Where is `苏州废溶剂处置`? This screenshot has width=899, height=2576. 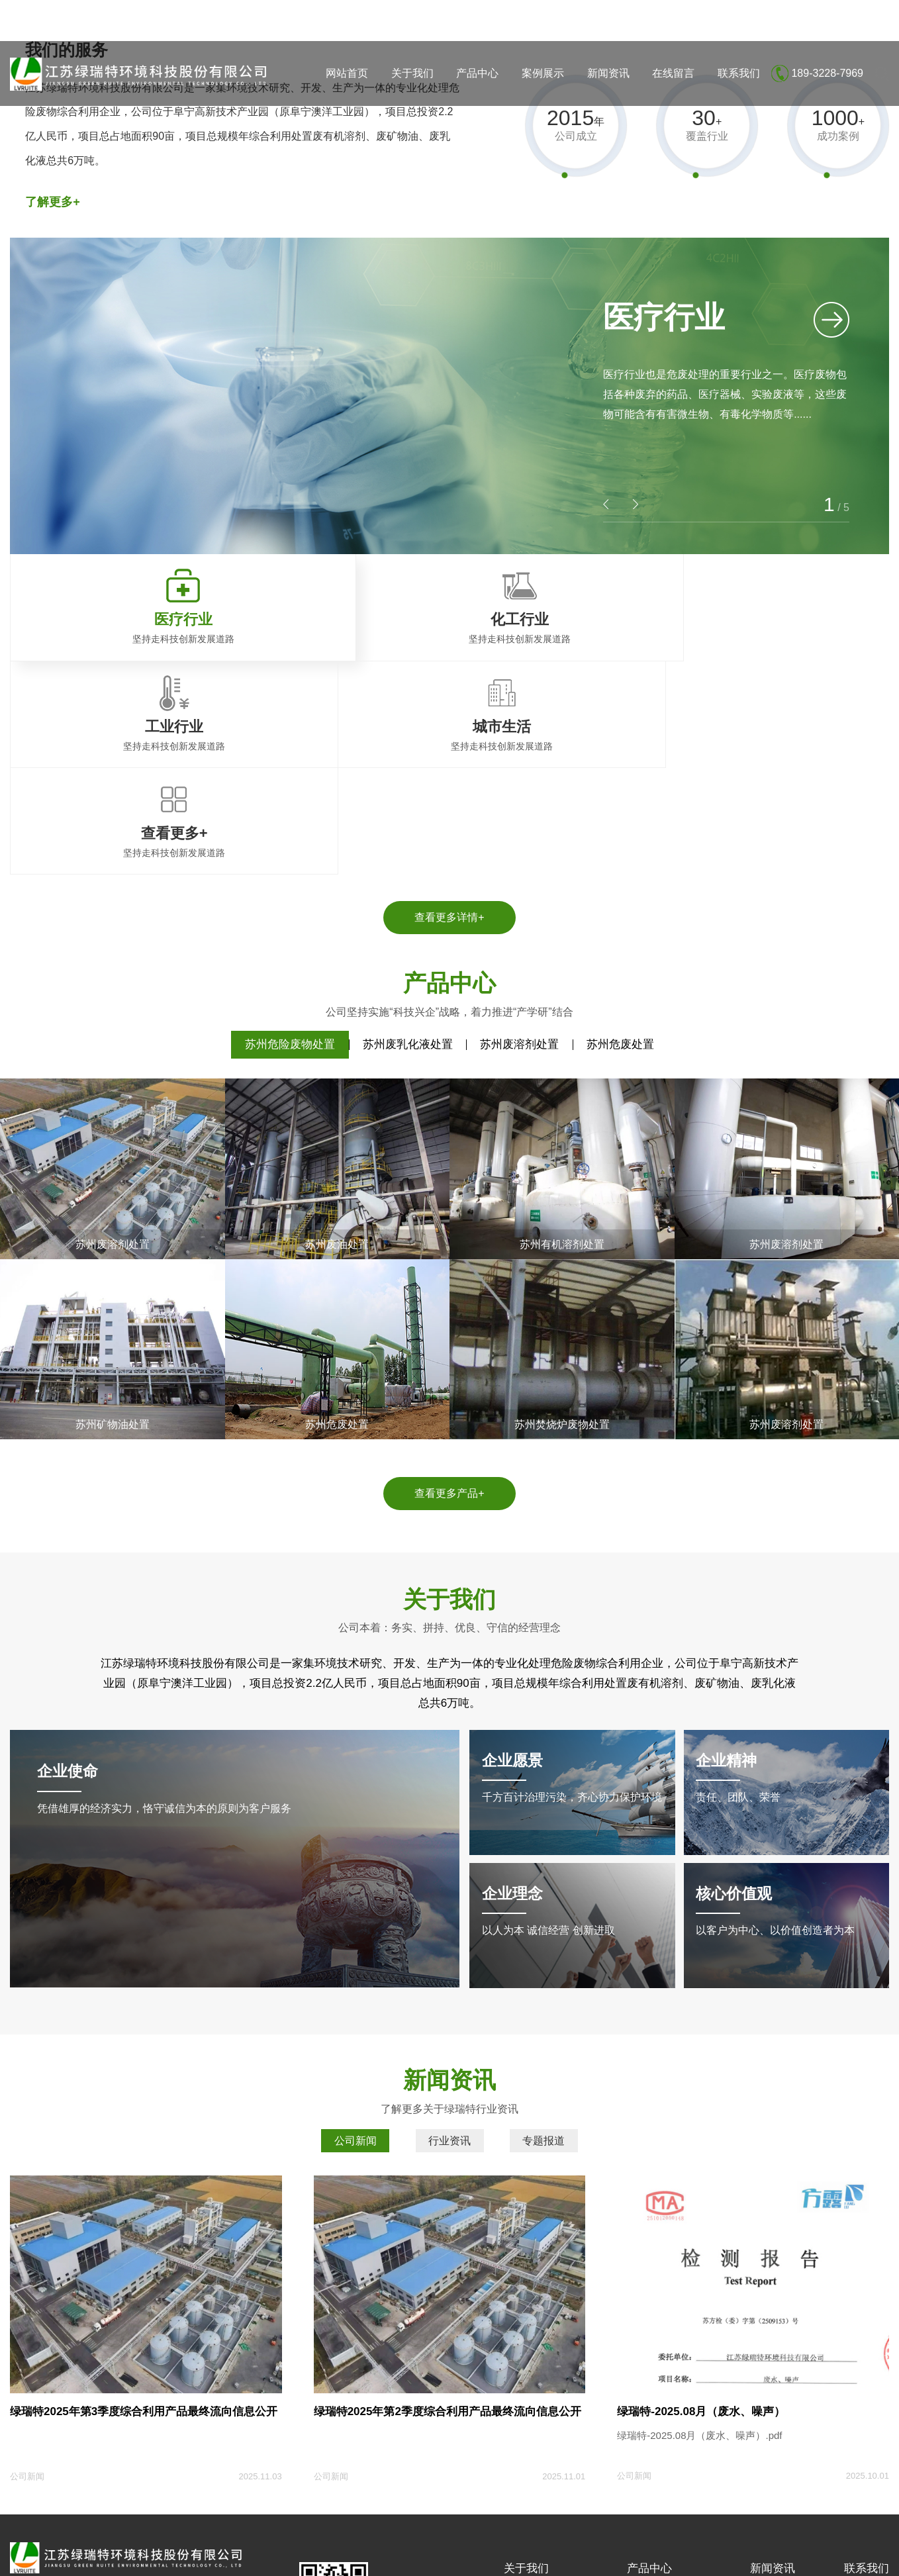 苏州废溶剂处置 is located at coordinates (519, 842).